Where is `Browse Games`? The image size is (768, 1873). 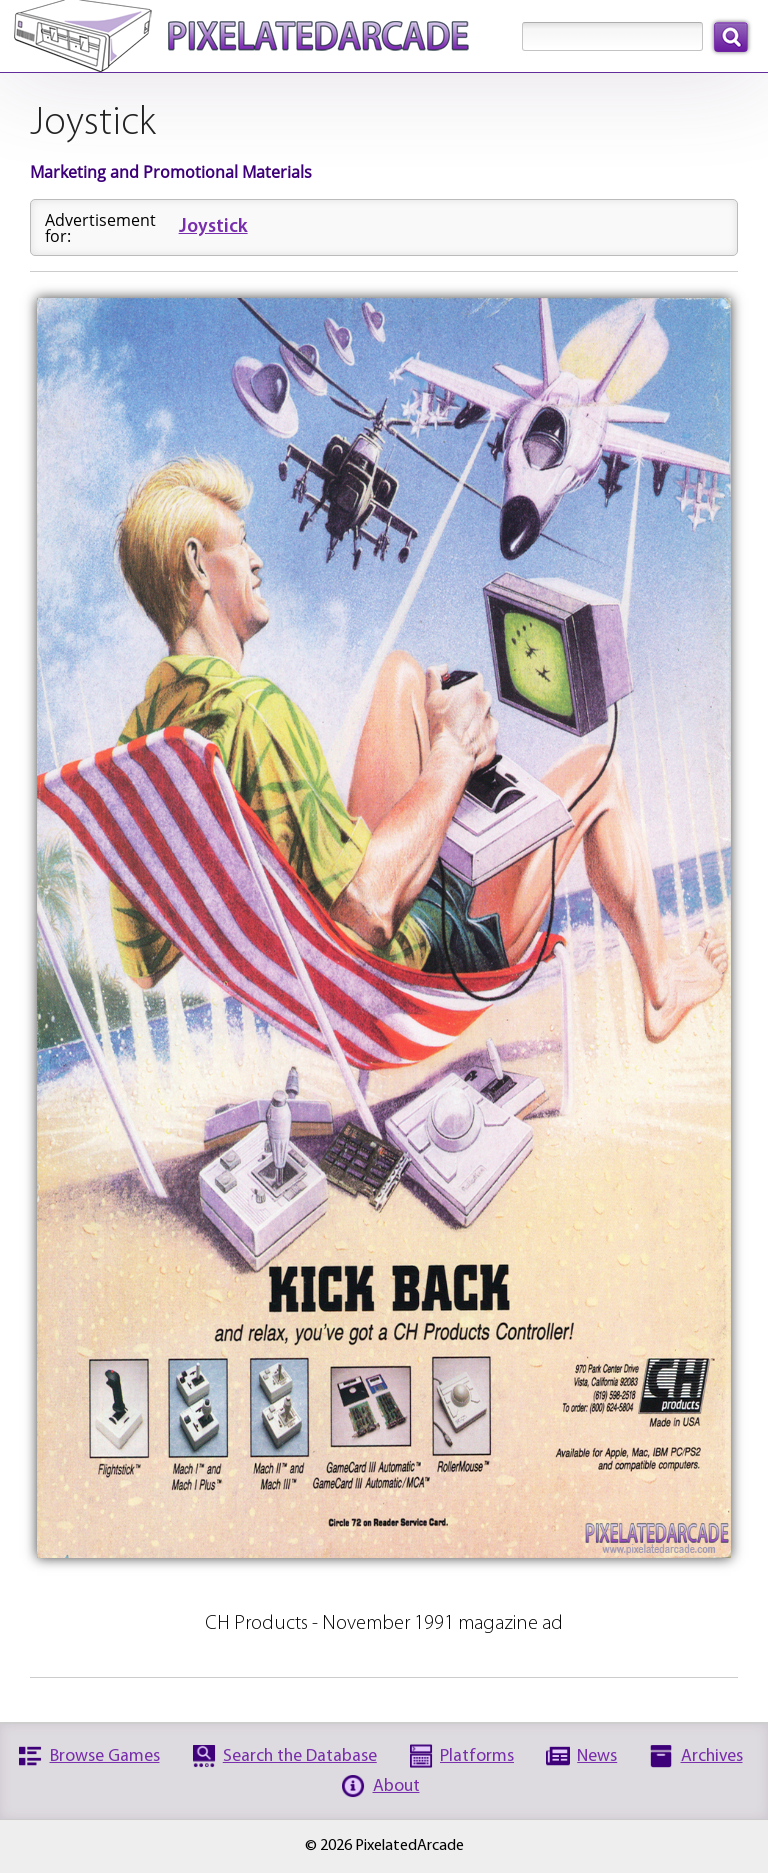
Browse Games is located at coordinates (105, 1756).